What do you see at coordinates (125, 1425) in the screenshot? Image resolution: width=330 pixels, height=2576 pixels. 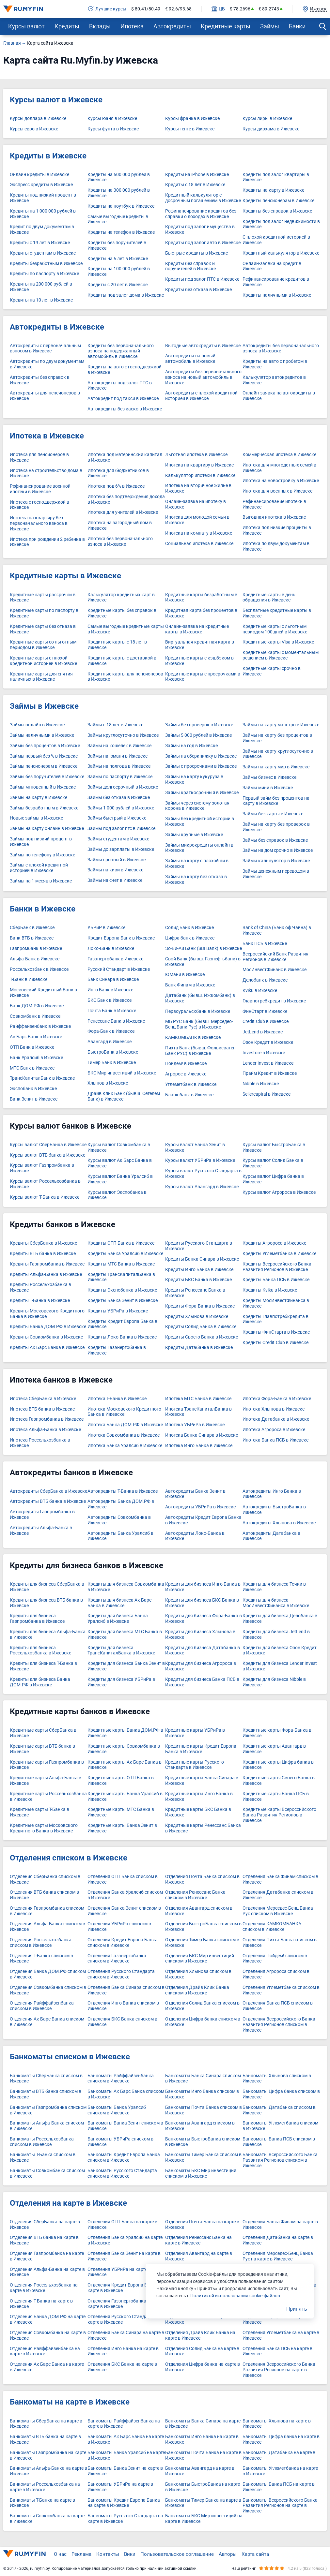 I see `Ипотека Банка ДОМ.РФ в Ижевске` at bounding box center [125, 1425].